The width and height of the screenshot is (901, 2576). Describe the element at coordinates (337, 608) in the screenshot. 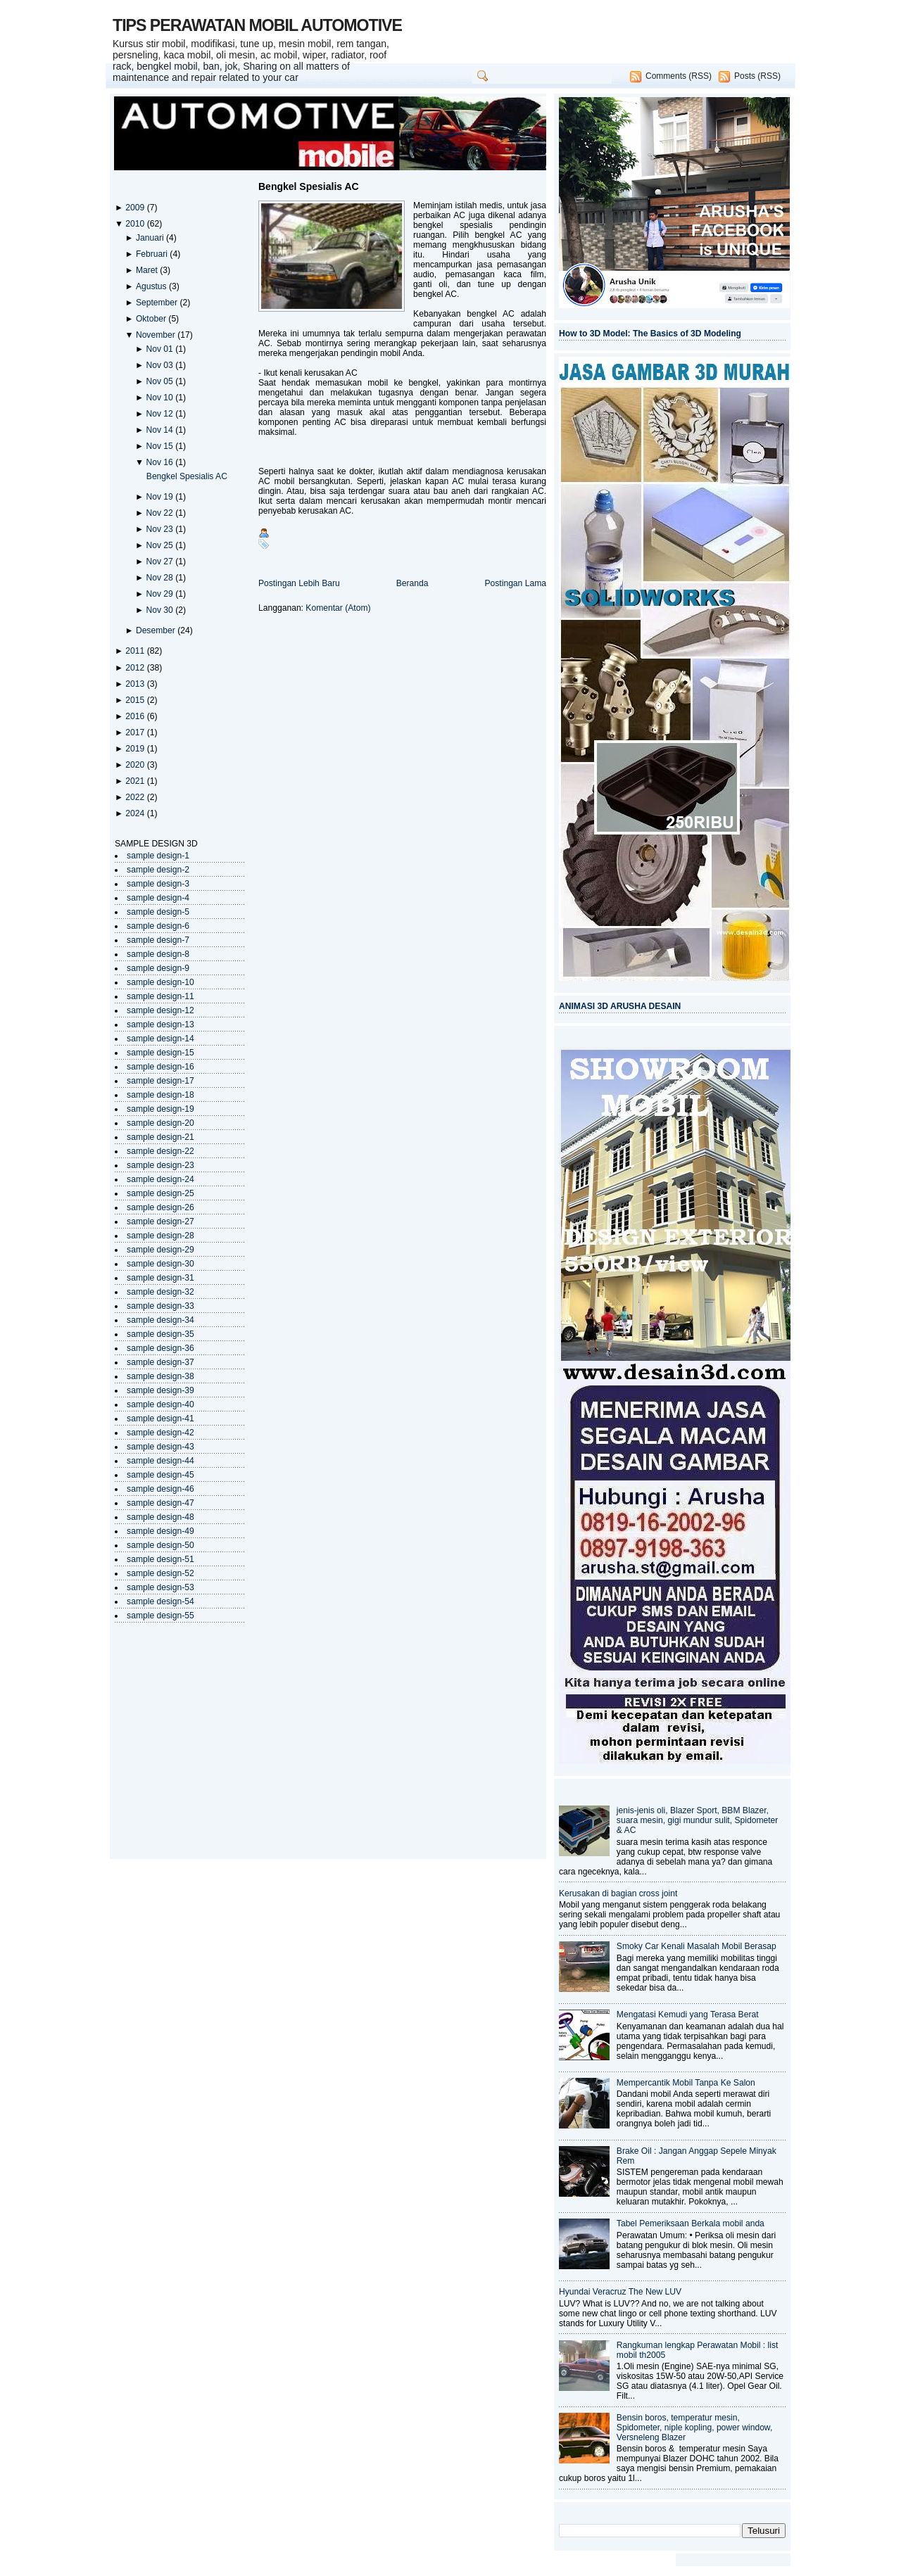

I see `Komentar (Atom)` at that location.